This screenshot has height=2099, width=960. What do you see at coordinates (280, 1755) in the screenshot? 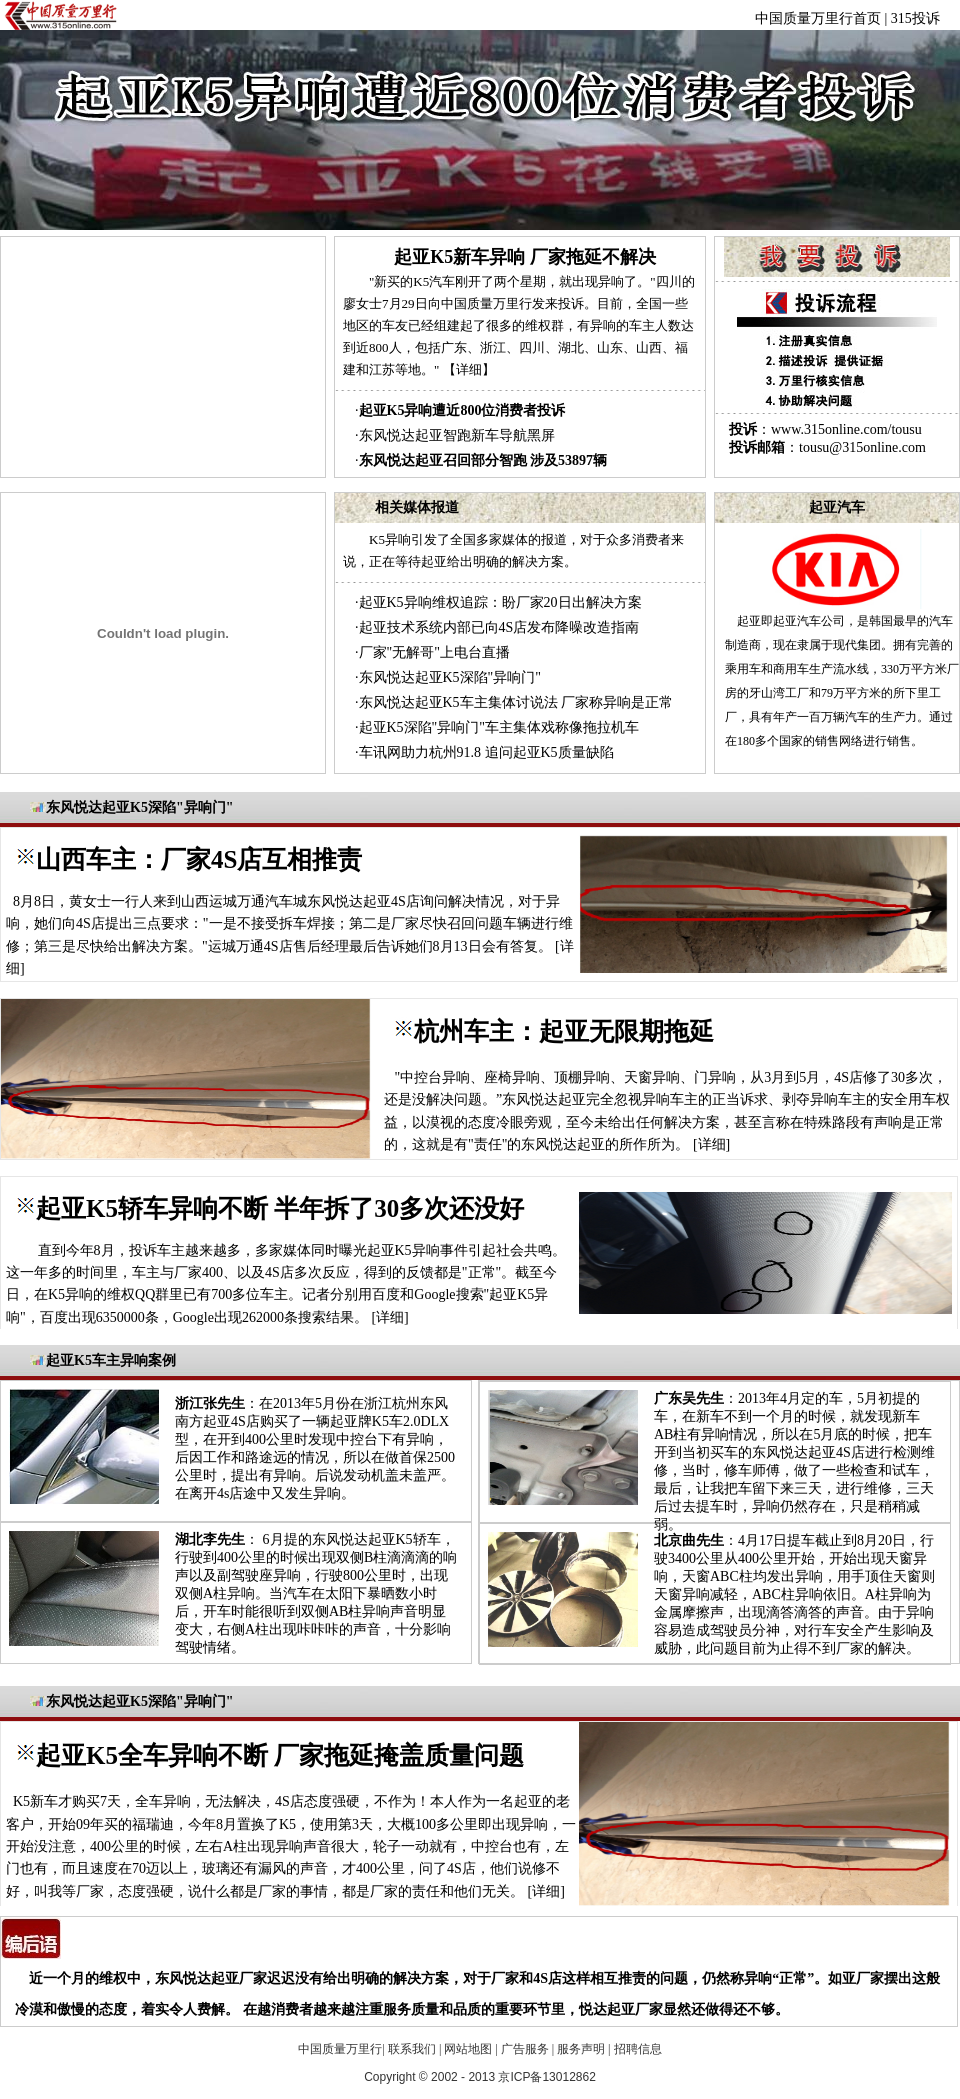
I see `起亚K5全车异响不断 厂家拖延掩盖质量问题` at bounding box center [280, 1755].